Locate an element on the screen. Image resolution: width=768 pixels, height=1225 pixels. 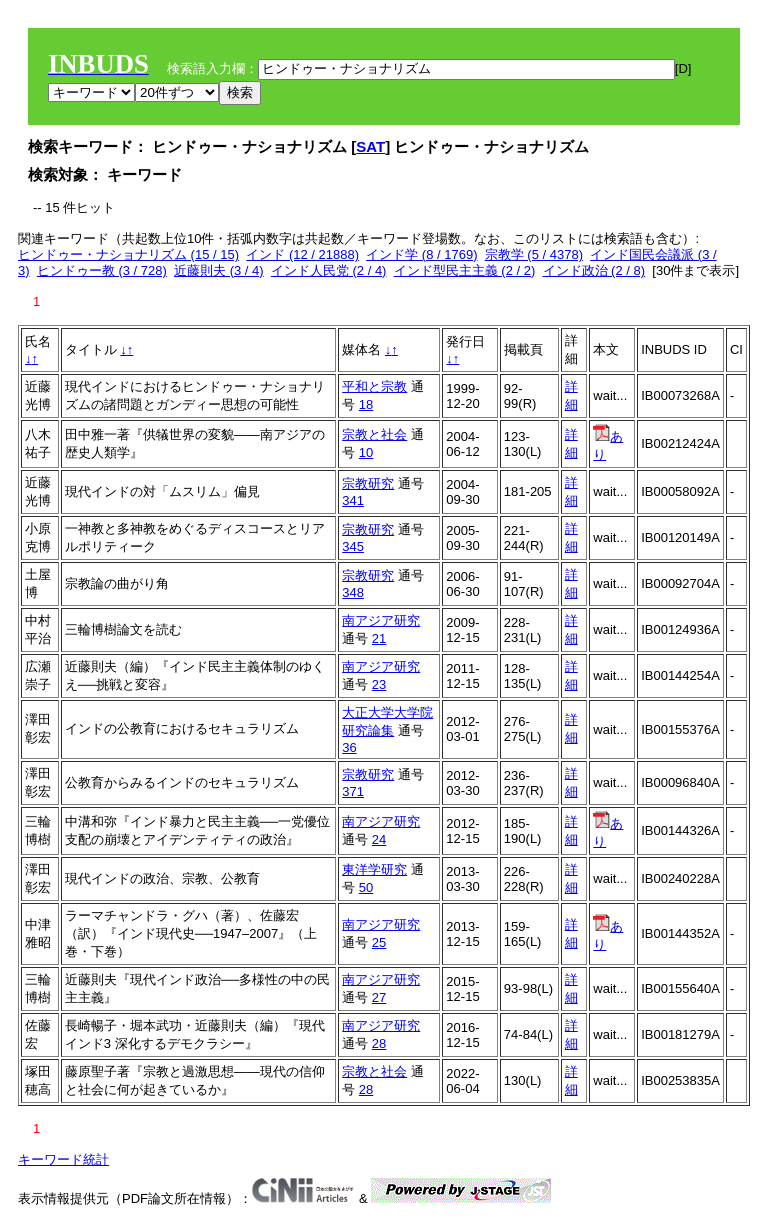
345 is located at coordinates (353, 546).